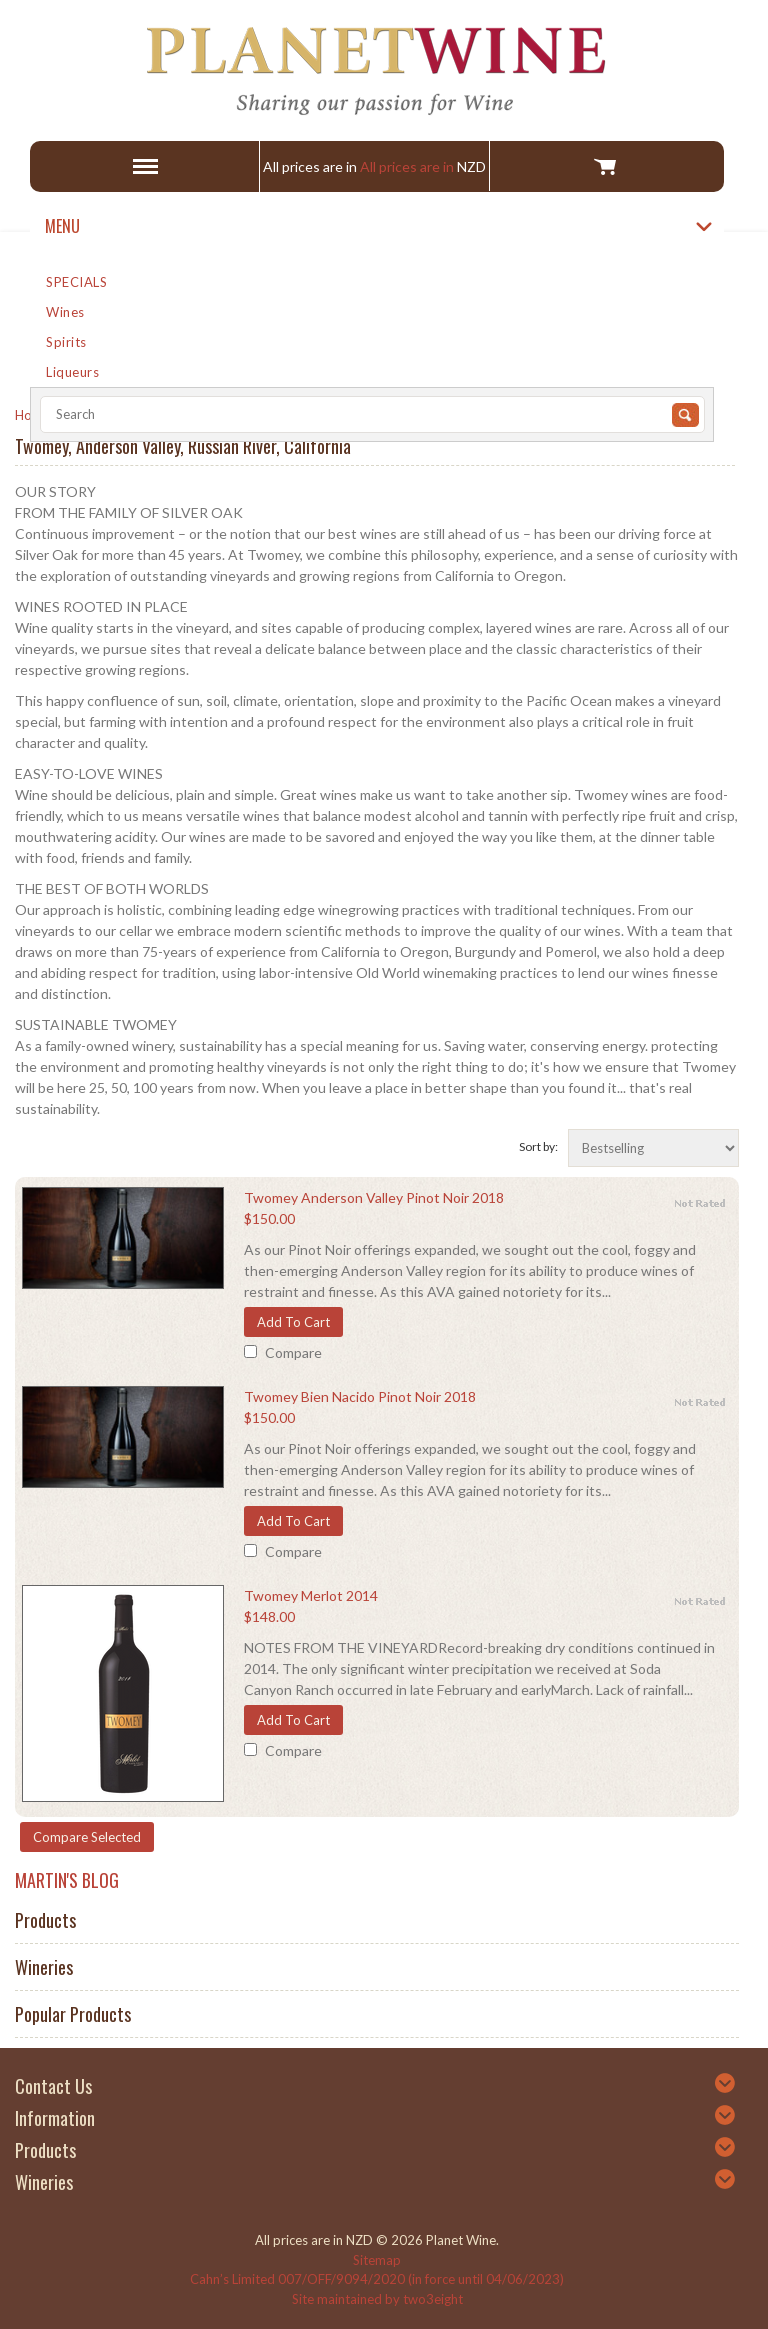  What do you see at coordinates (65, 312) in the screenshot?
I see `Wines` at bounding box center [65, 312].